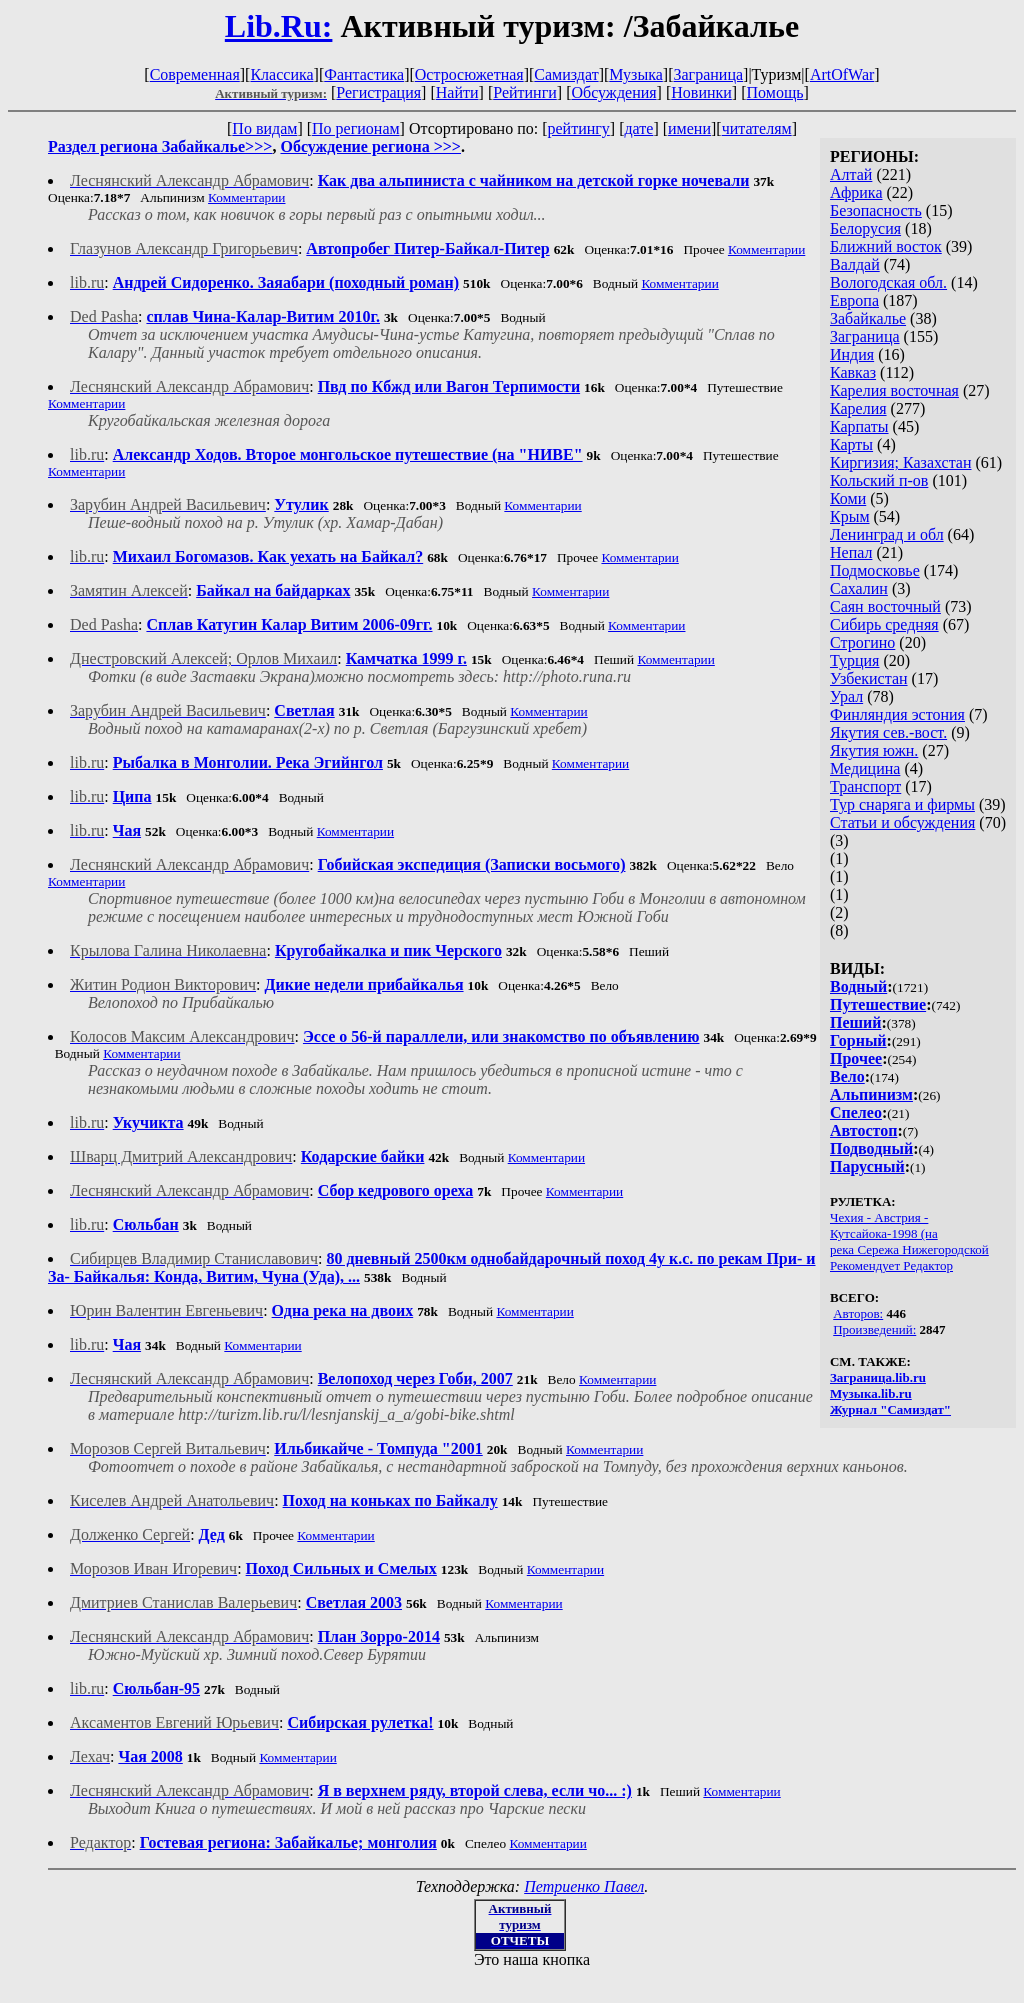 This screenshot has width=1024, height=2003. What do you see at coordinates (850, 516) in the screenshot?
I see `Крым` at bounding box center [850, 516].